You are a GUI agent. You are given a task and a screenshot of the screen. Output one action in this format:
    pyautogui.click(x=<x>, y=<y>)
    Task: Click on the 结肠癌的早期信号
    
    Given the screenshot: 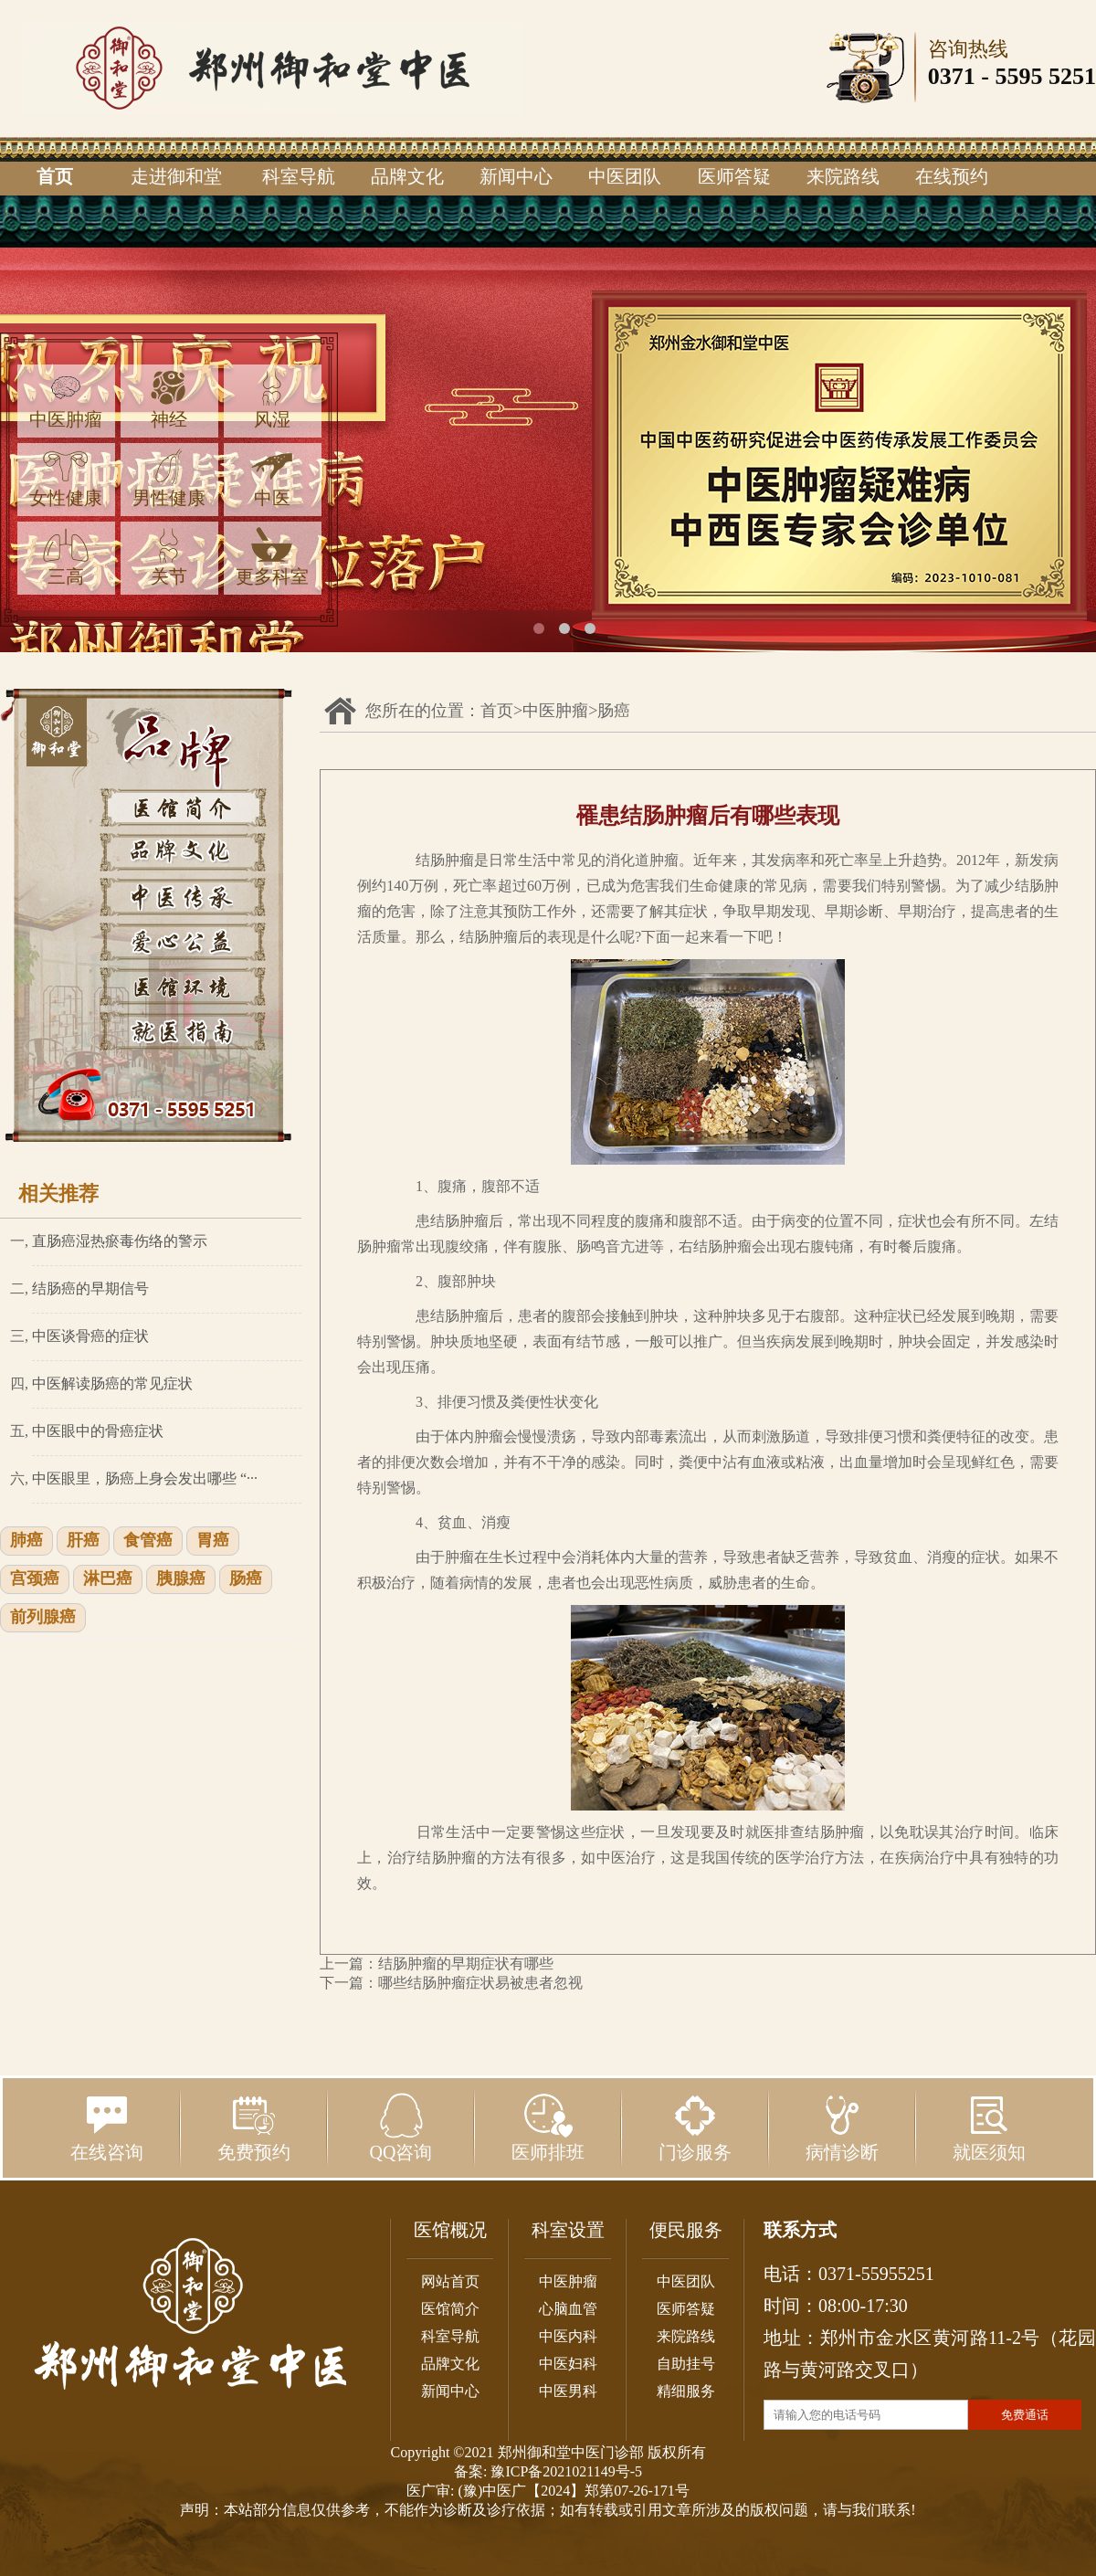 What is the action you would take?
    pyautogui.click(x=90, y=1288)
    